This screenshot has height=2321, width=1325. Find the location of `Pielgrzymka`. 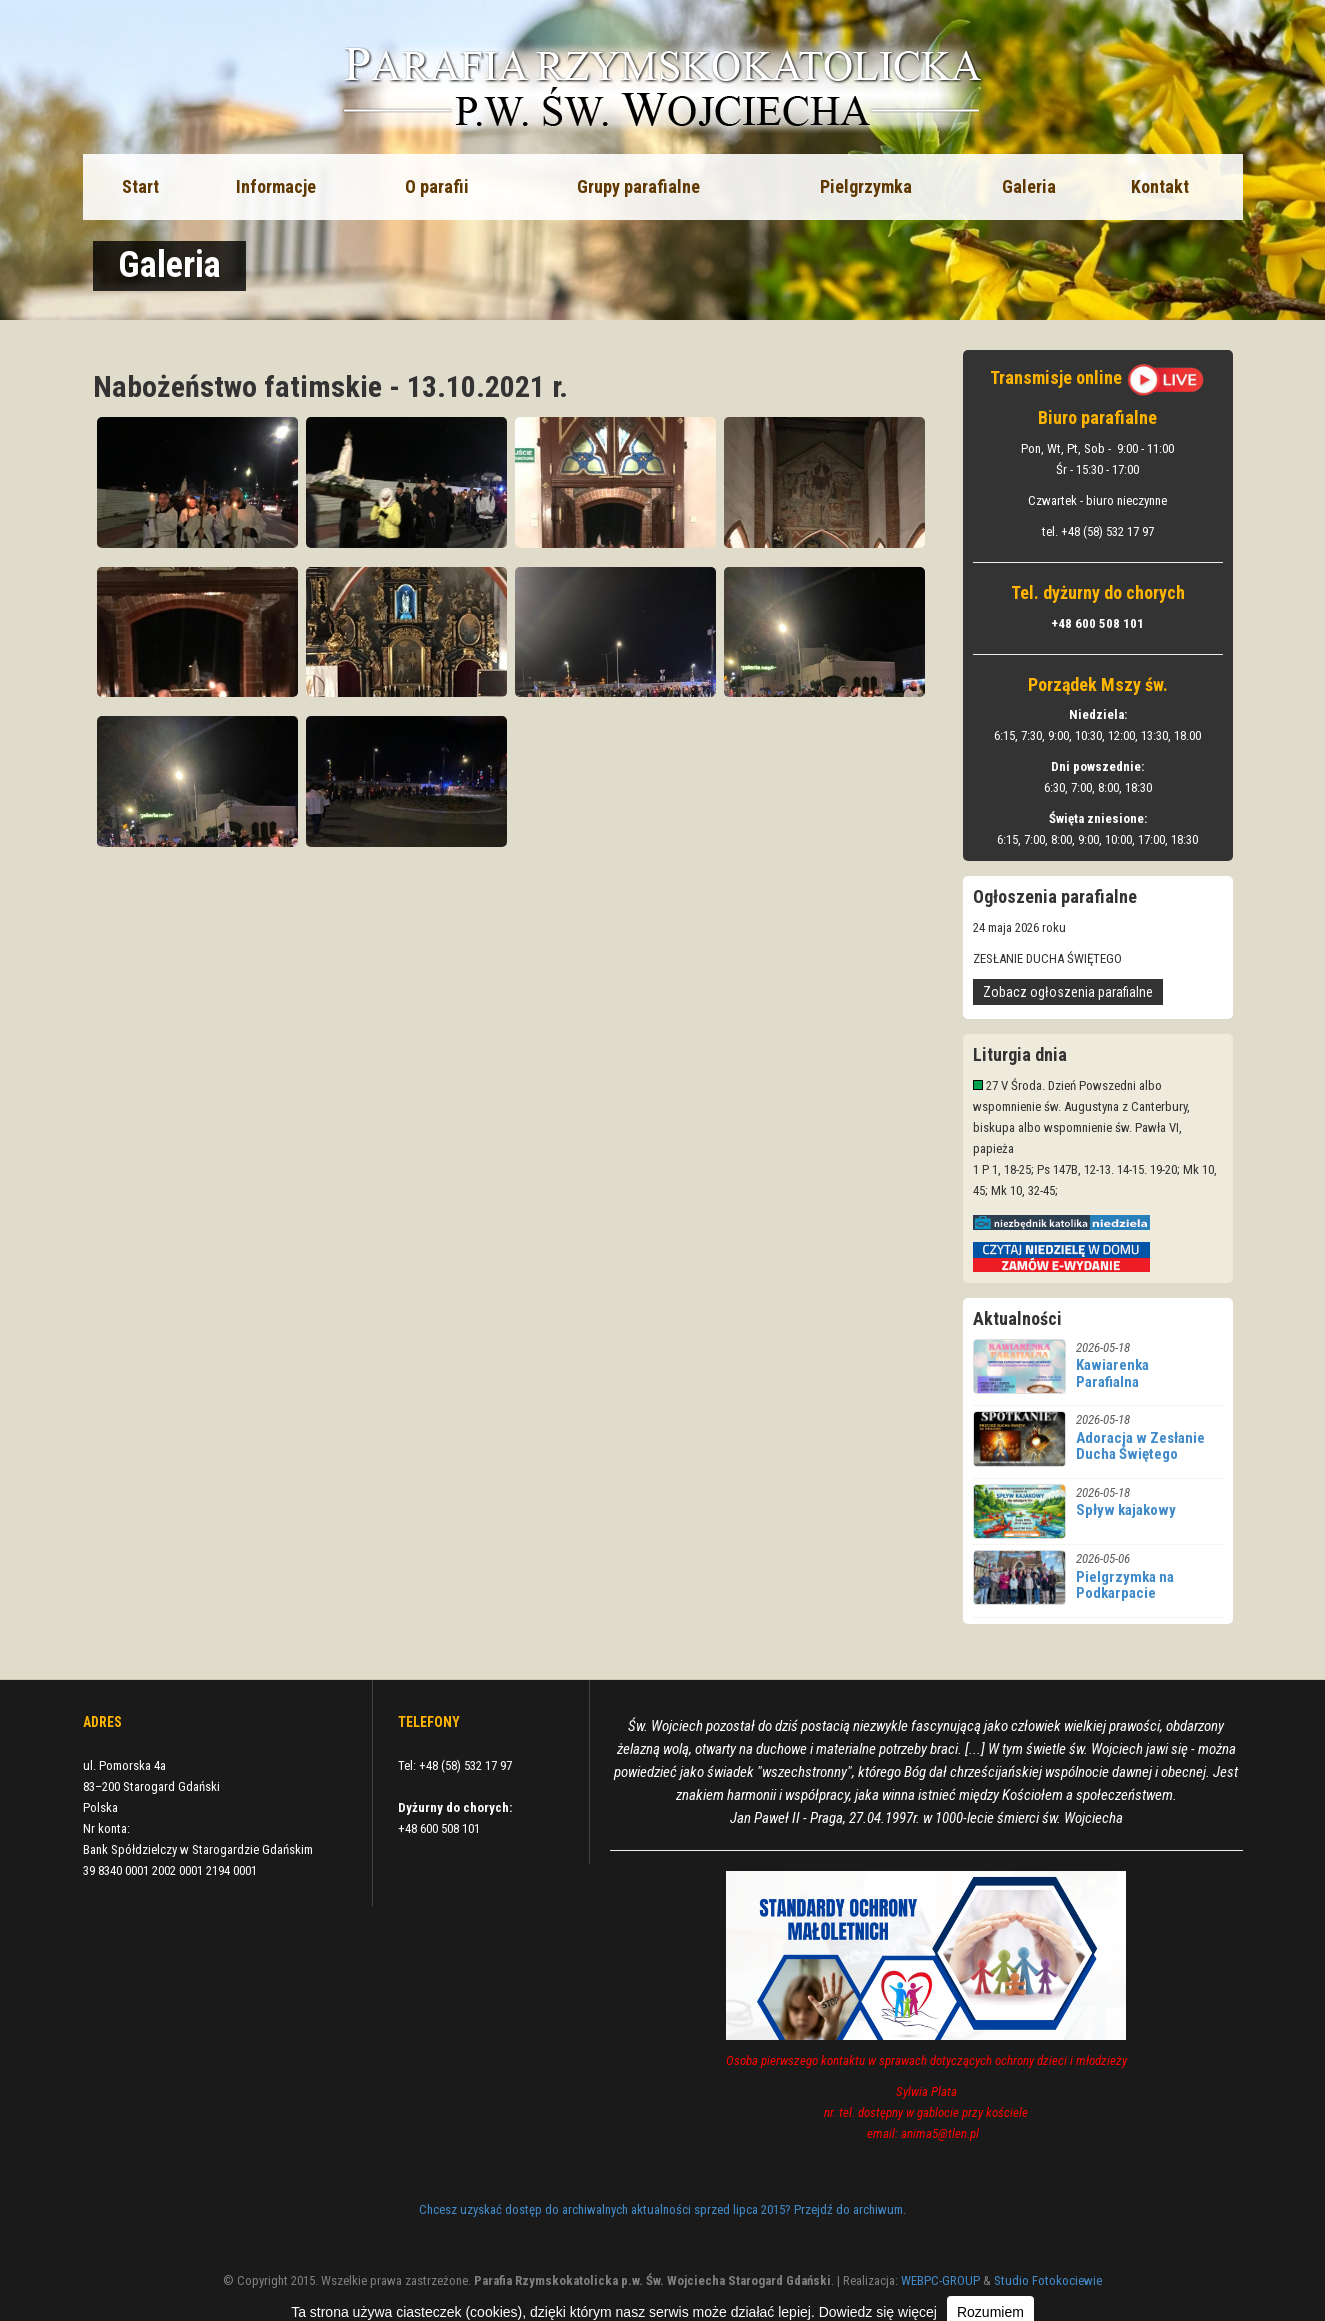

Pielgrzymka is located at coordinates (866, 186).